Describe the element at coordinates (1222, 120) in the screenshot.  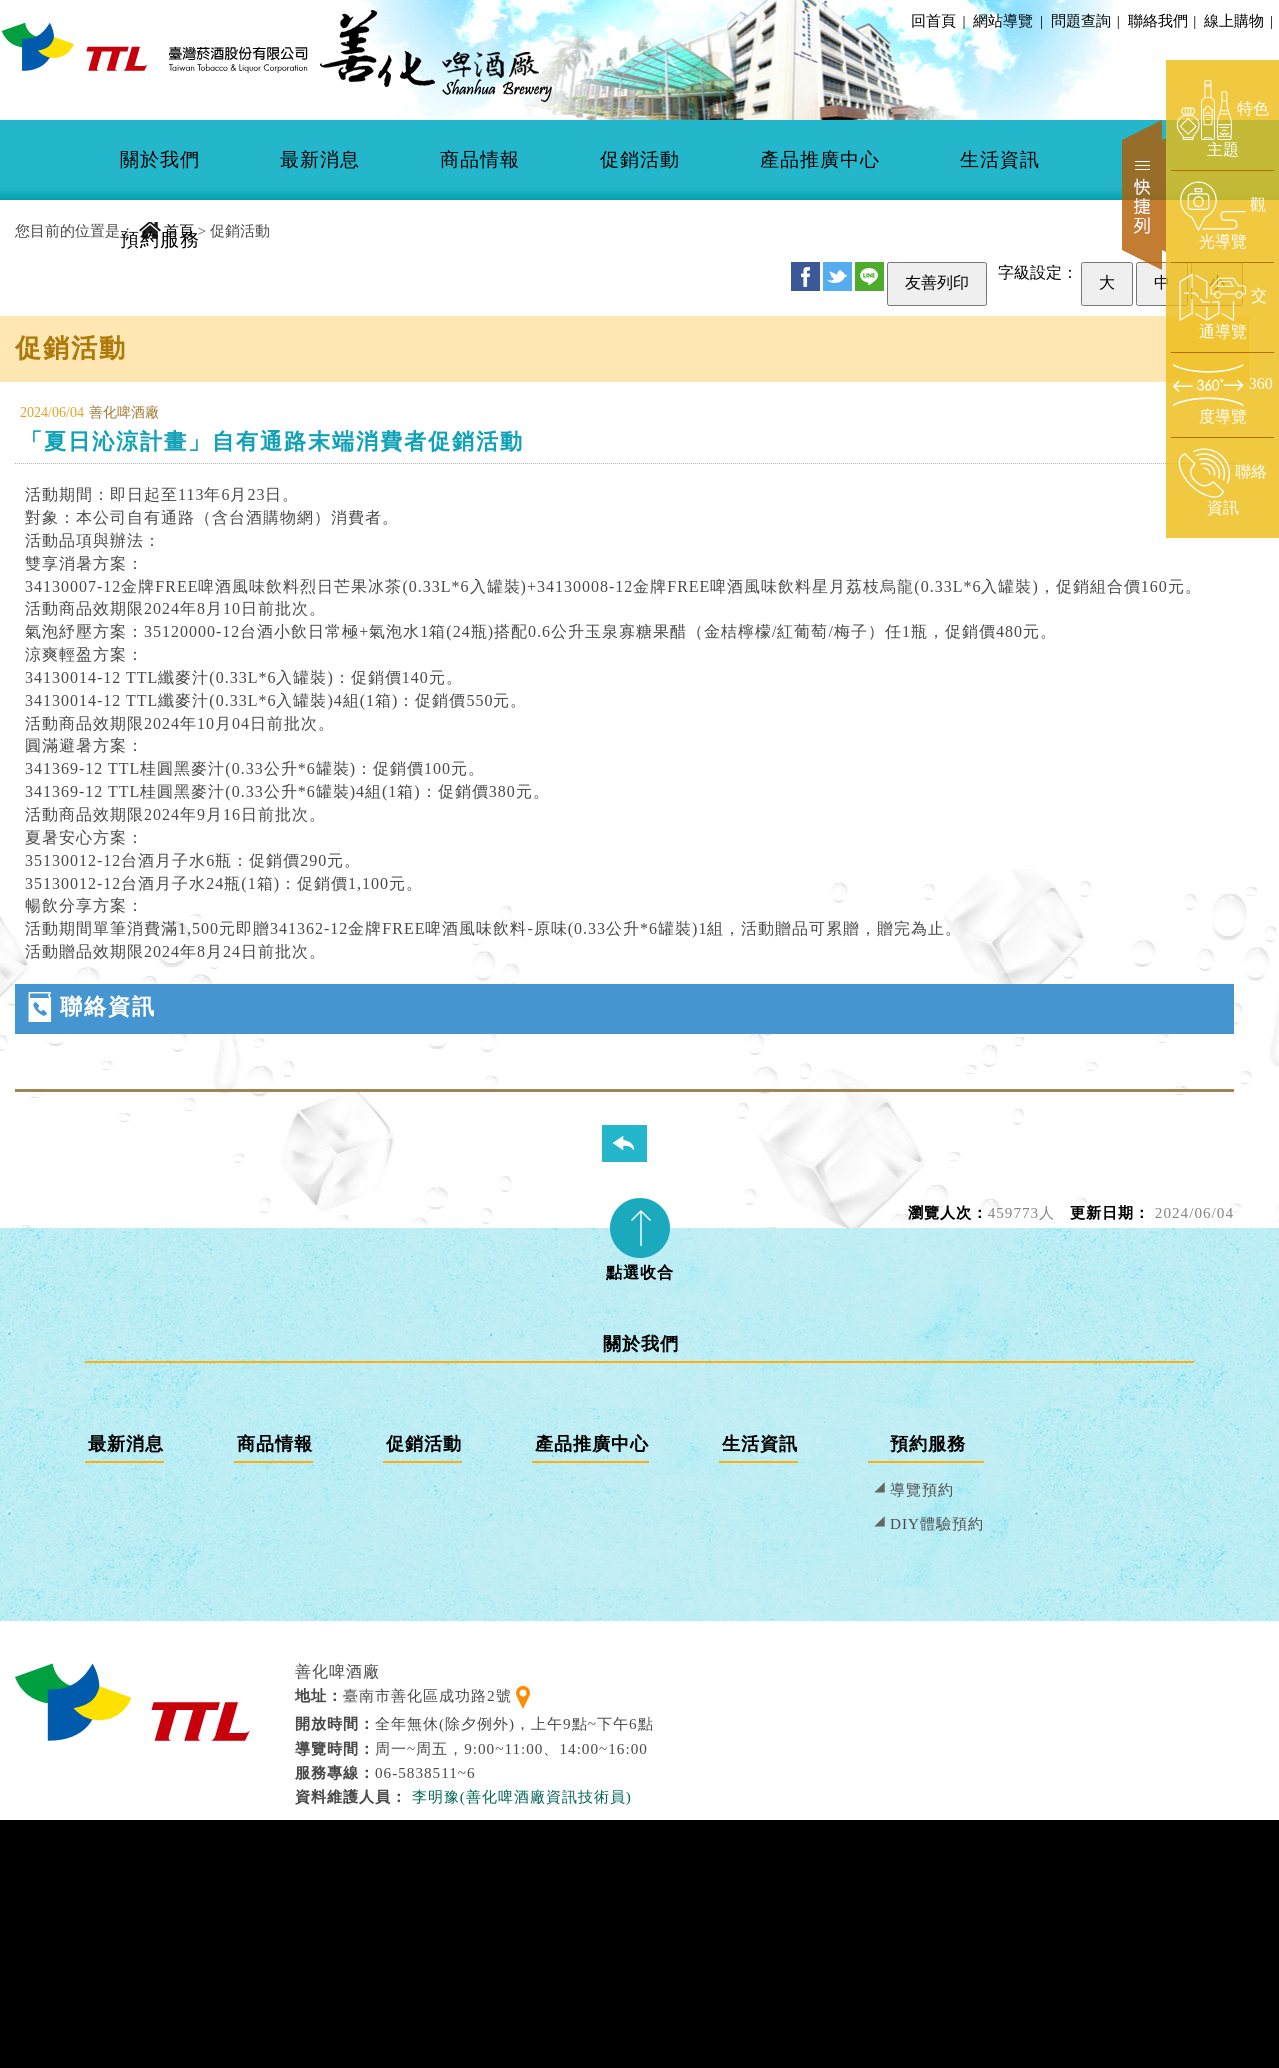
I see `[前往特色主題頁面]` at that location.